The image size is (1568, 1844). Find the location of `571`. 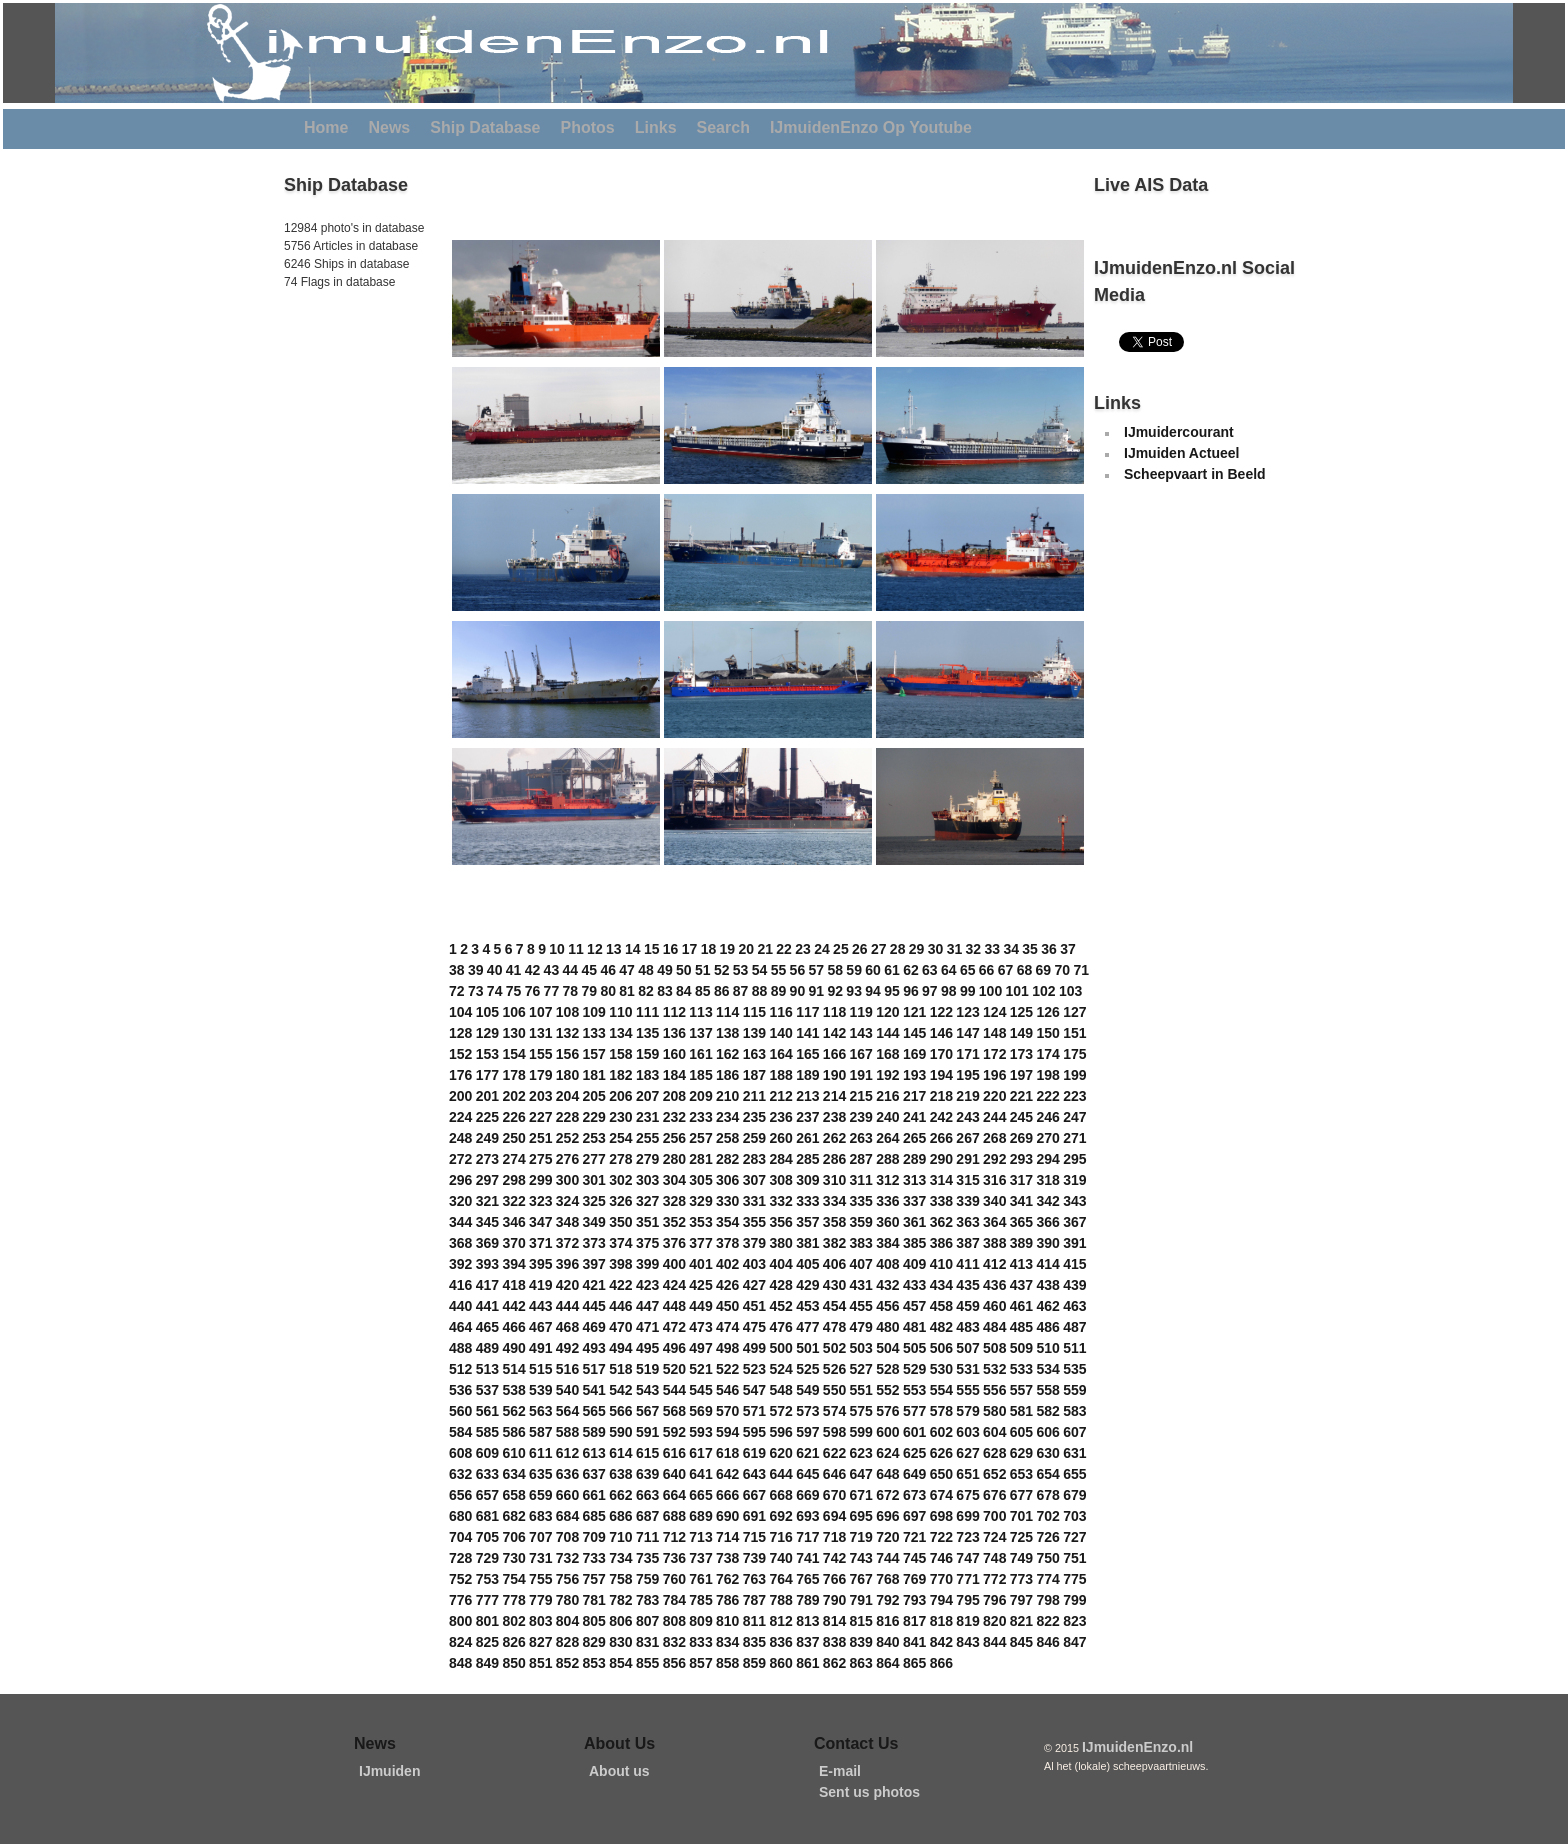

571 is located at coordinates (754, 1411).